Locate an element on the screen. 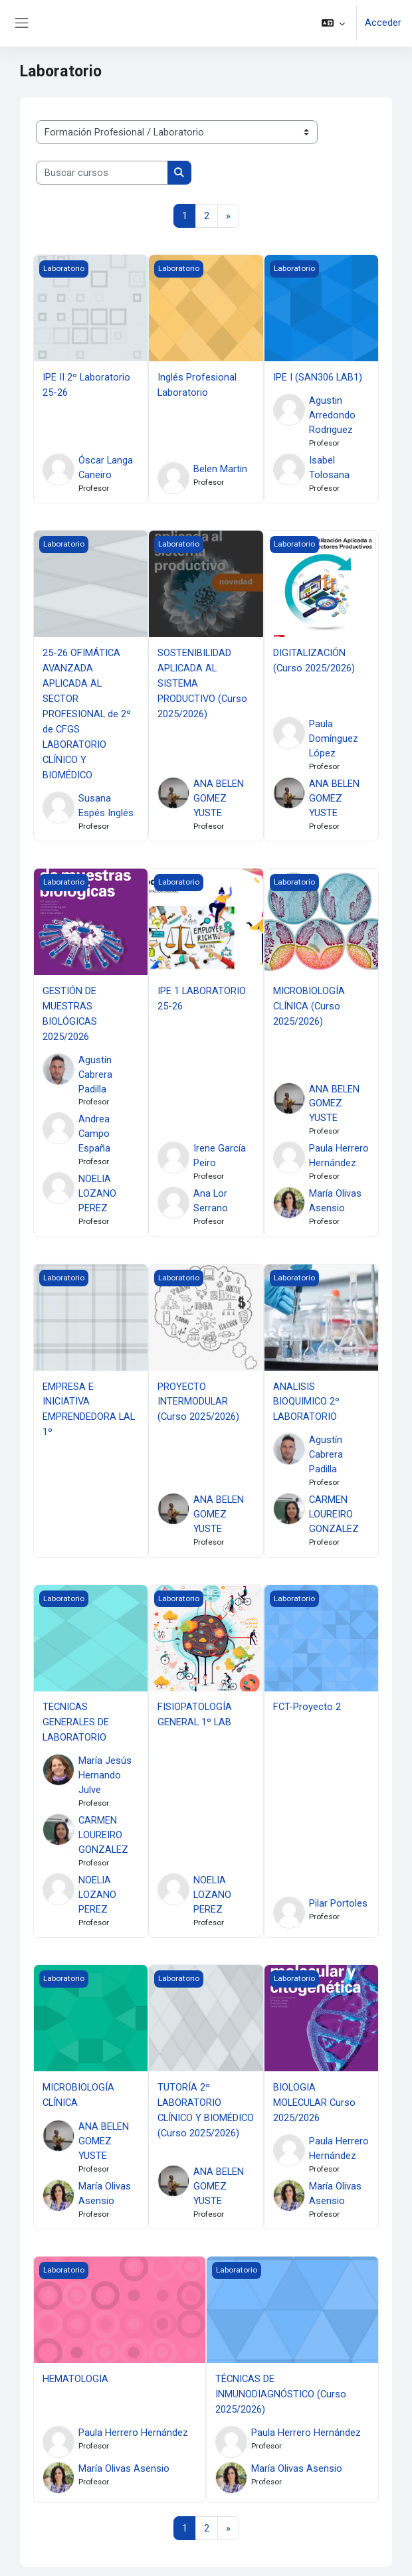 The height and width of the screenshot is (2576, 412). ANALISIS BIOQUIMICO 2º LABORATORIO is located at coordinates (306, 1394).